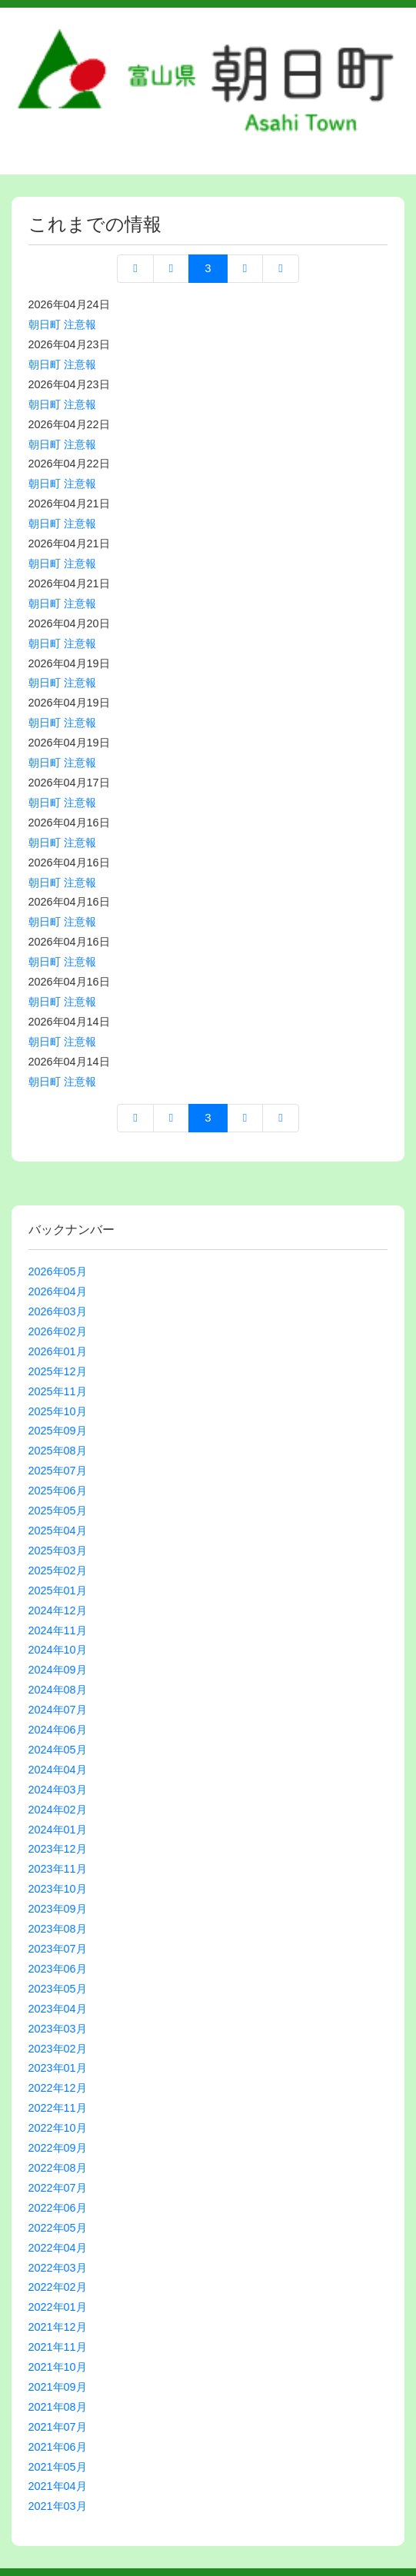  What do you see at coordinates (57, 1949) in the screenshot?
I see `2023年07月` at bounding box center [57, 1949].